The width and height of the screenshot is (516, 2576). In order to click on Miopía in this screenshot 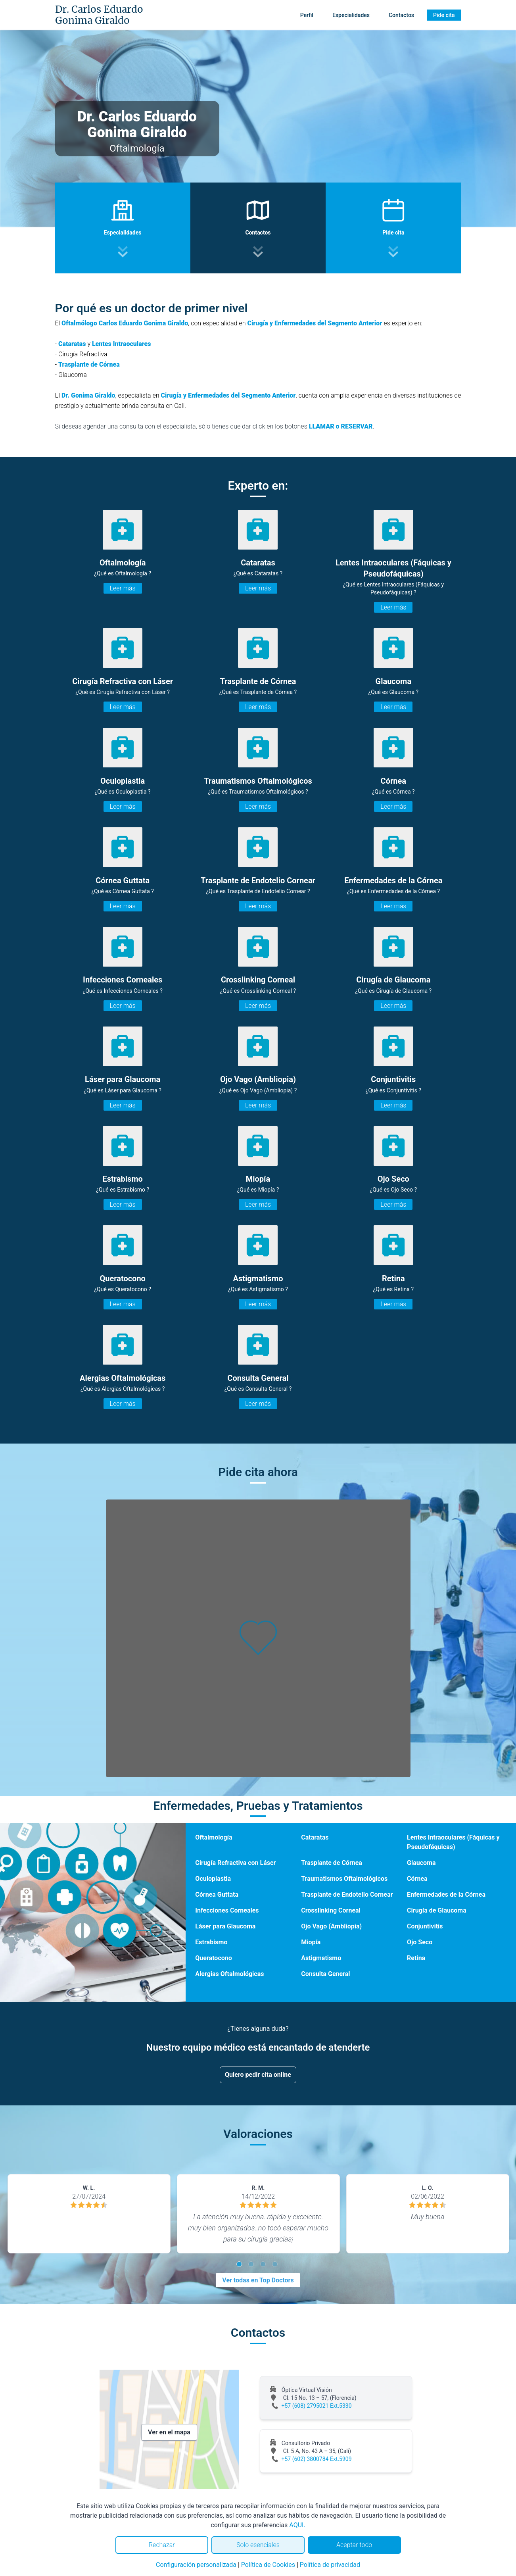, I will do `click(310, 1942)`.